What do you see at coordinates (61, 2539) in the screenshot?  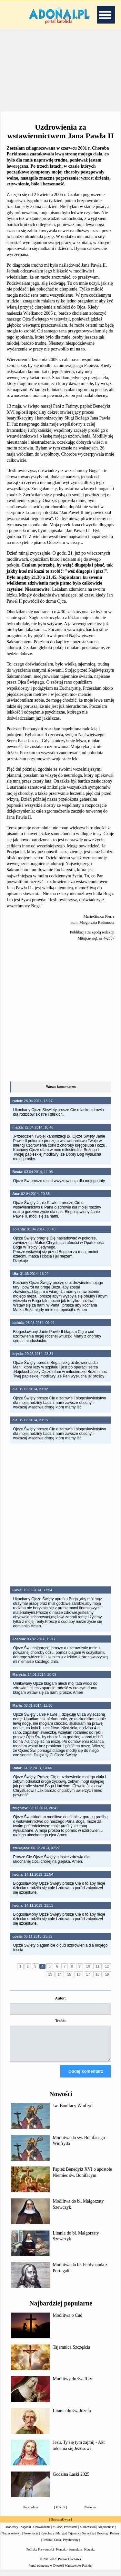 I see `Maryja` at bounding box center [61, 2539].